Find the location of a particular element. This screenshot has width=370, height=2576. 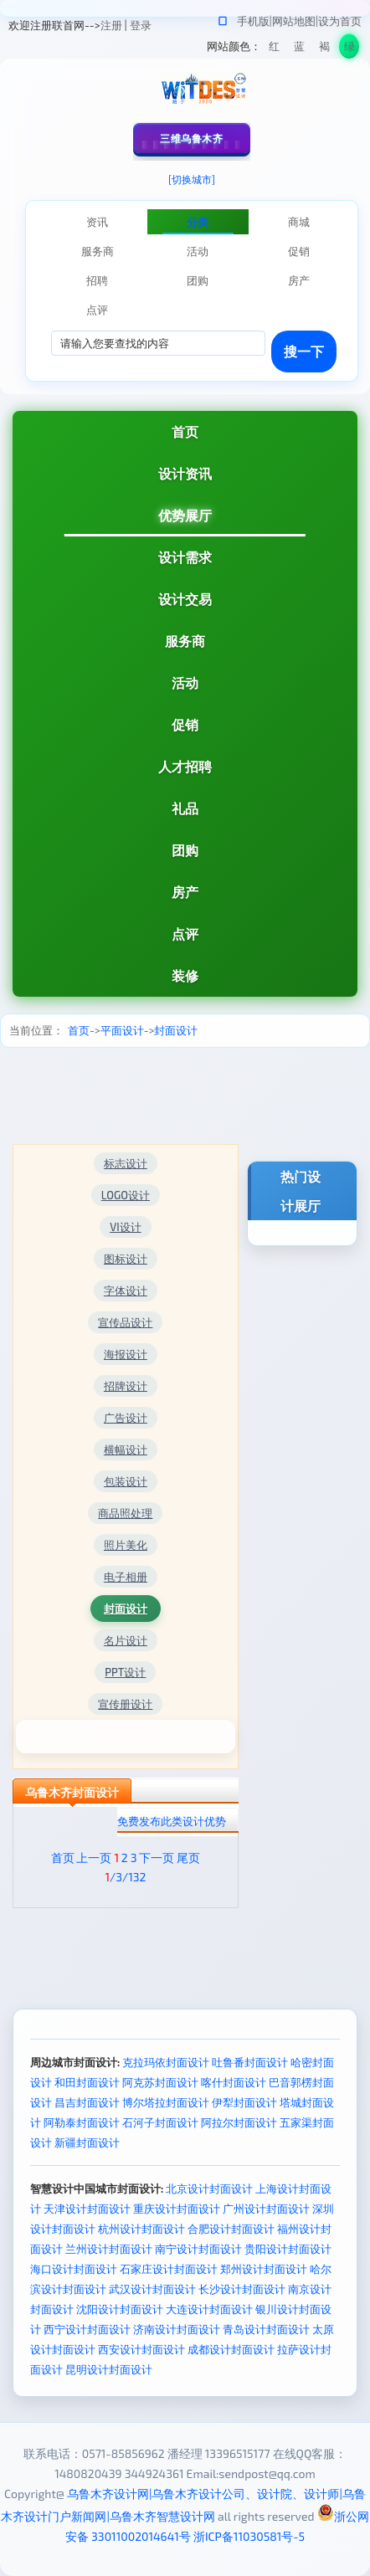

天津设计封面设计 is located at coordinates (87, 2208).